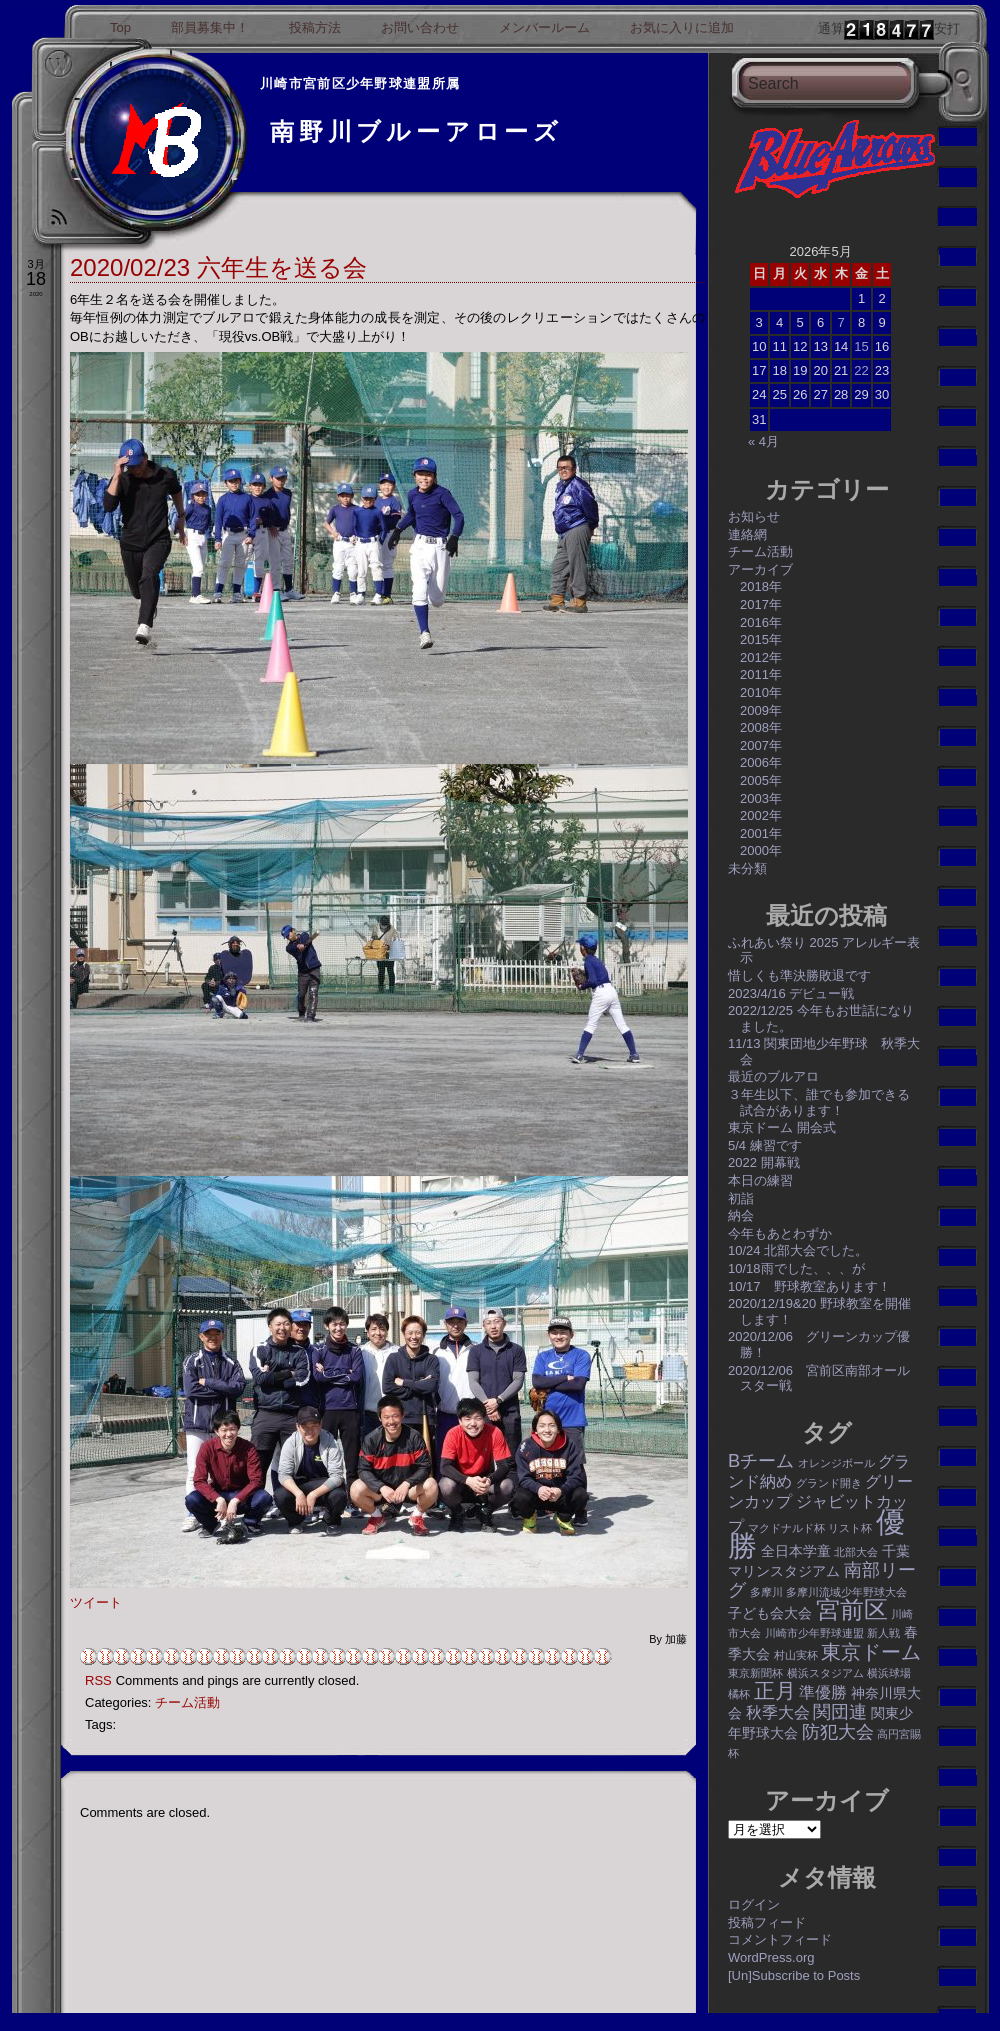 The image size is (1000, 2031). Describe the element at coordinates (187, 1702) in the screenshot. I see `チーム活動` at that location.